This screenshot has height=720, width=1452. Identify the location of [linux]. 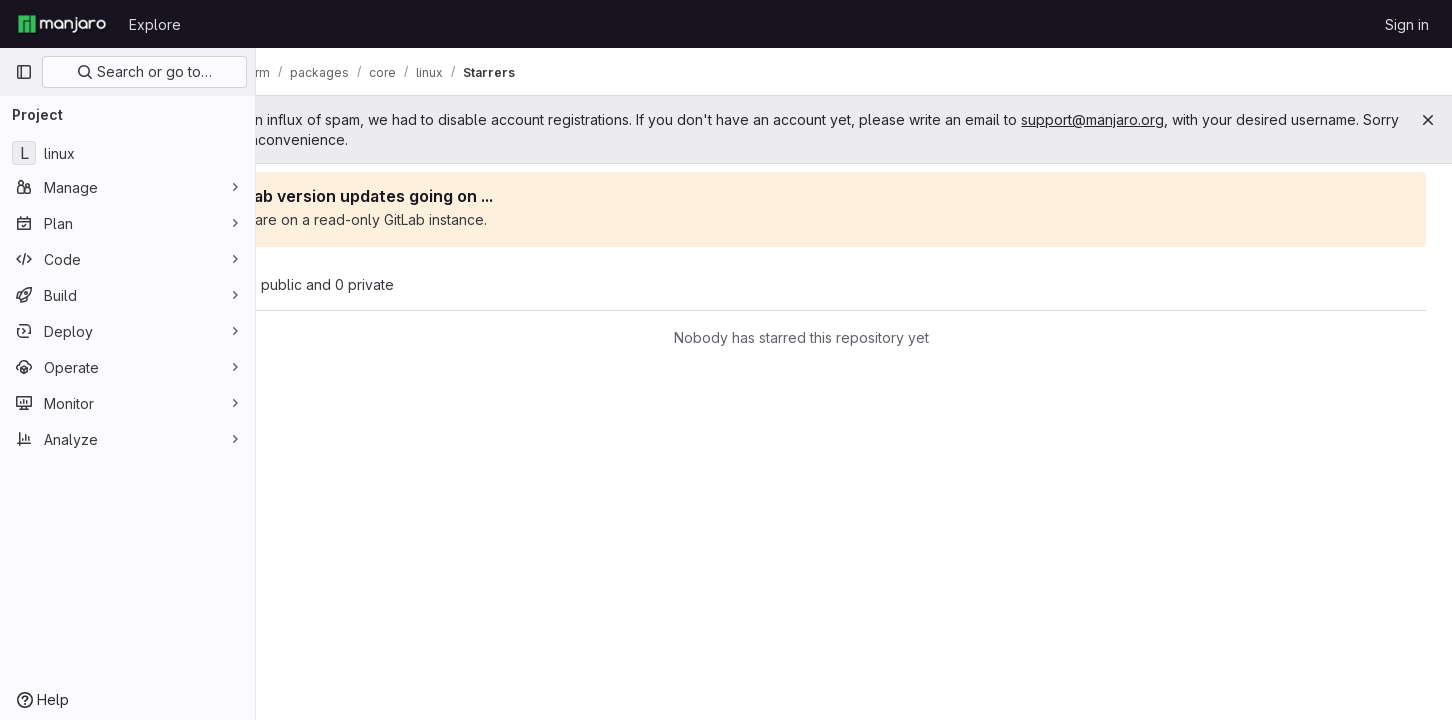
(127, 153).